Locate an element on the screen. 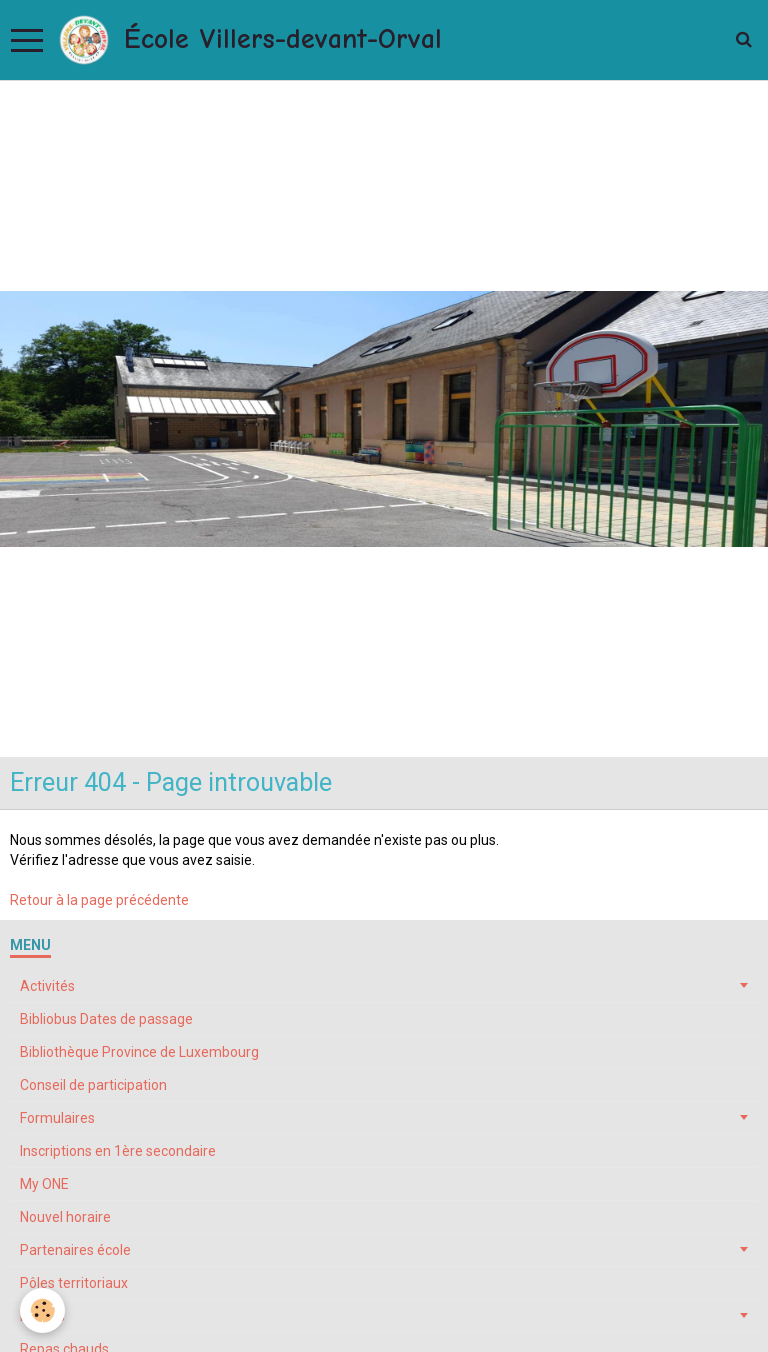 The height and width of the screenshot is (1352, 768). Projets is located at coordinates (42, 1316).